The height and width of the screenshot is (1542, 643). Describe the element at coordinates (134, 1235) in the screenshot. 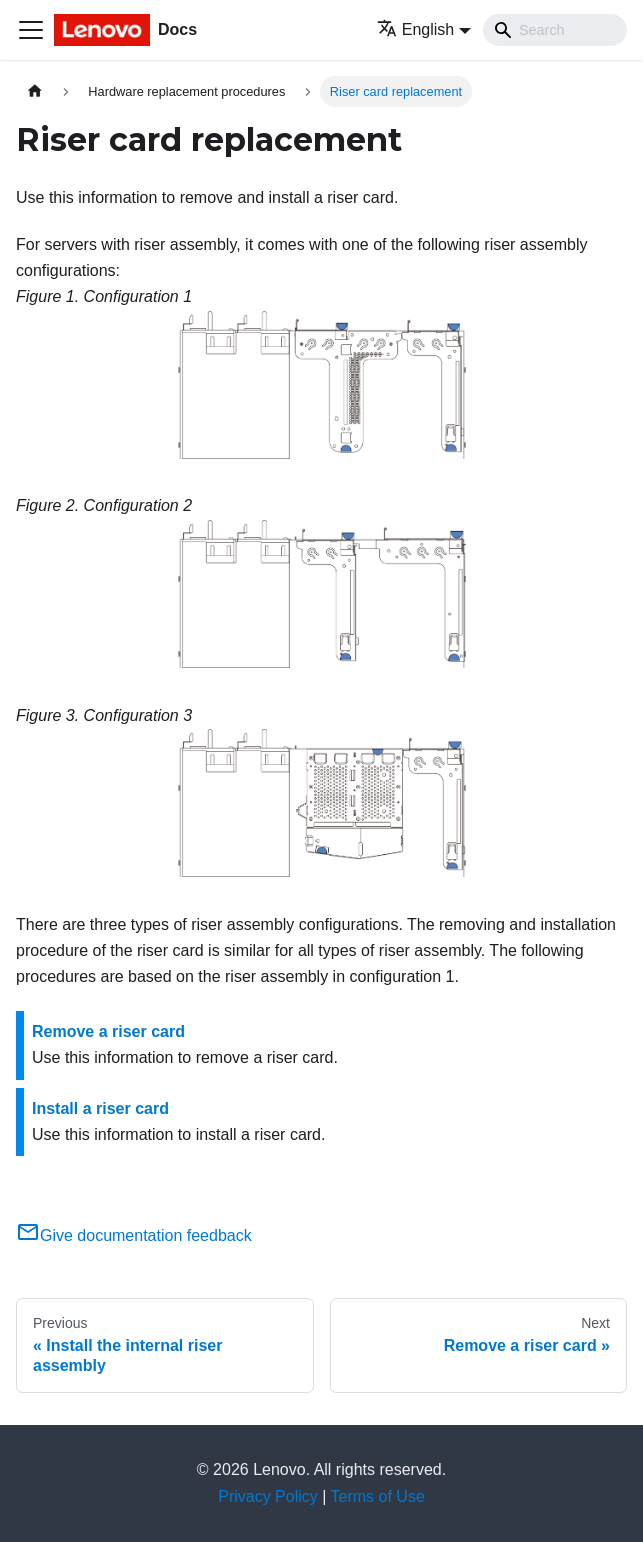

I see `Give documentation feedback` at that location.